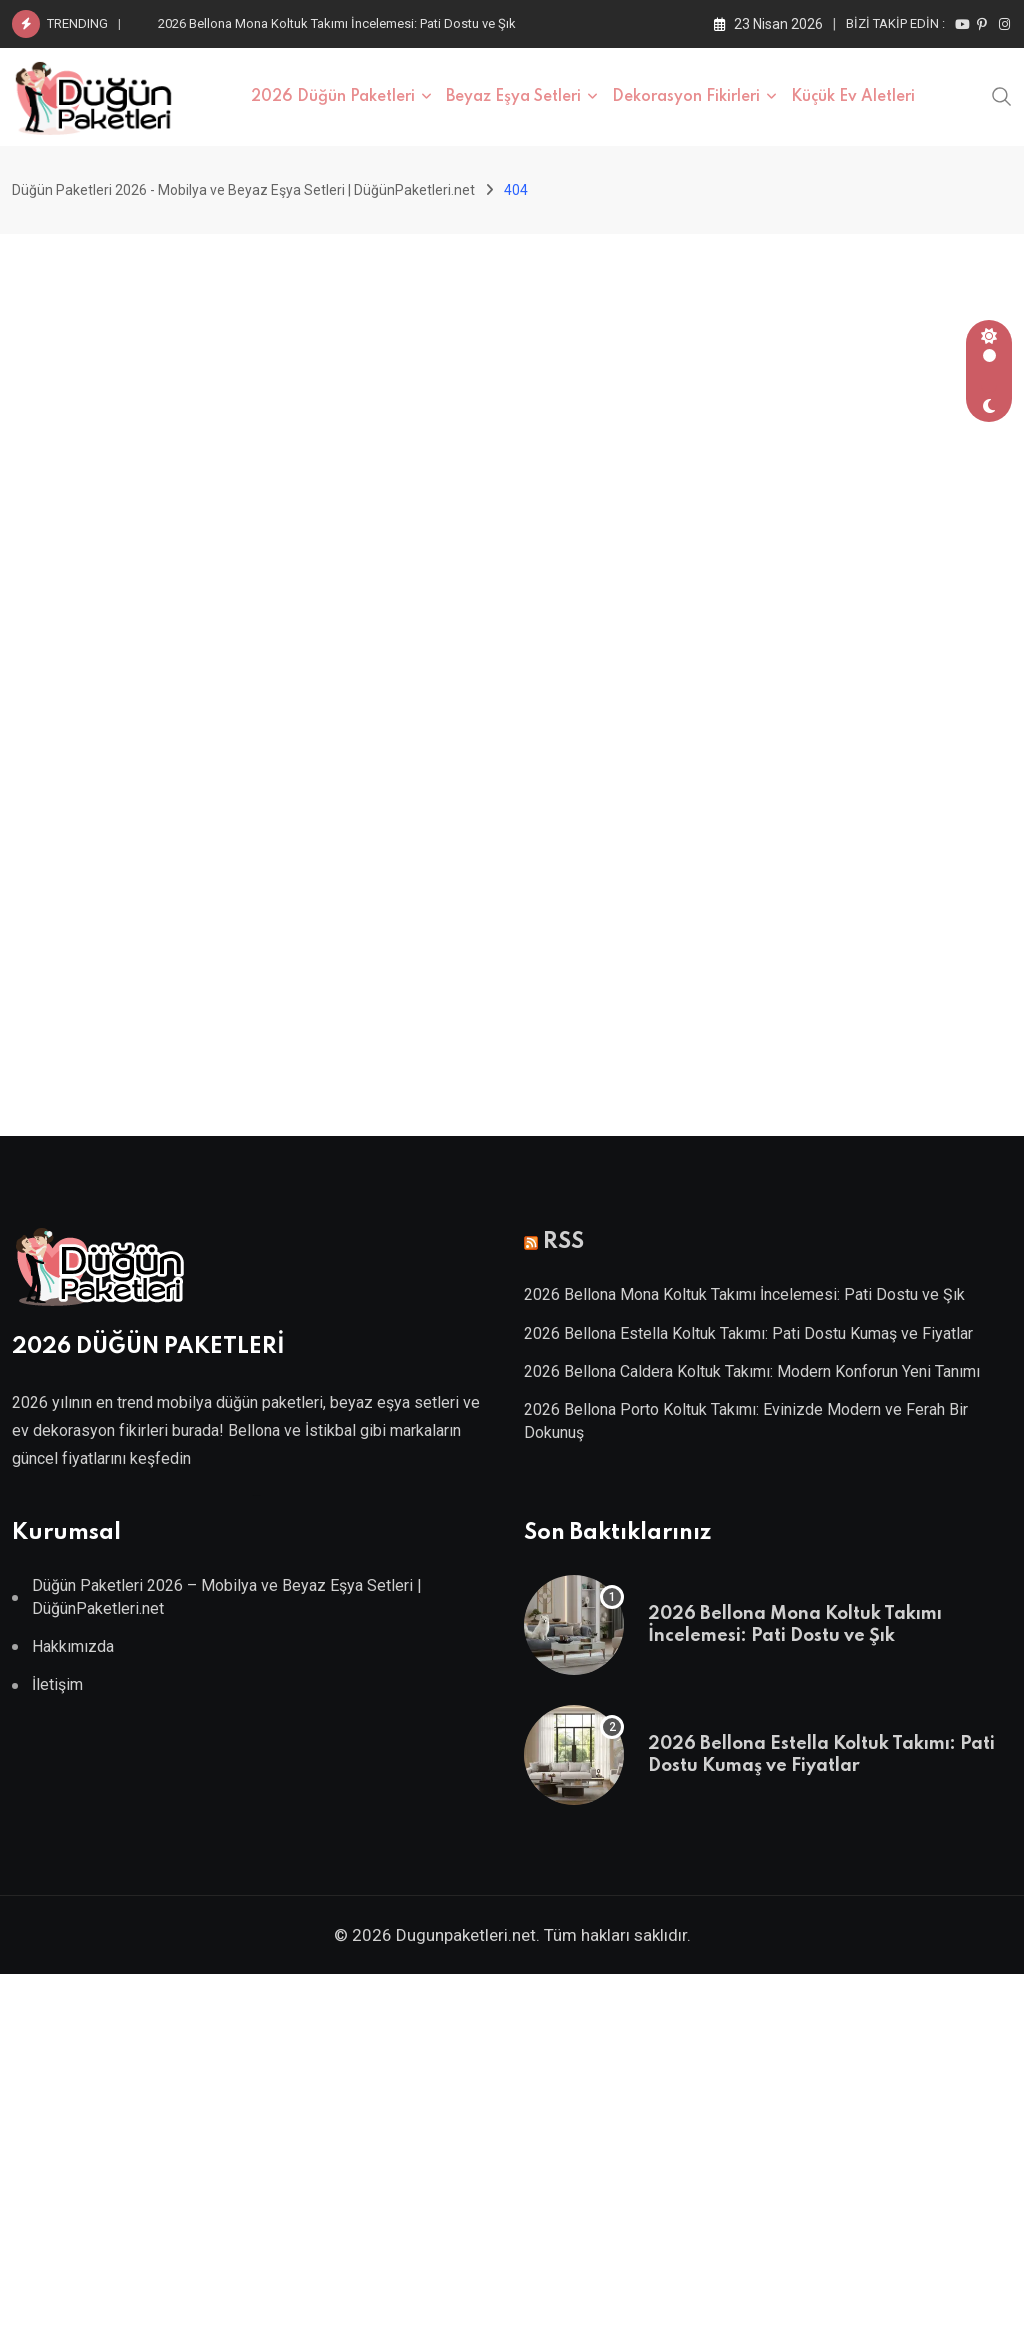 The image size is (1024, 2335). Describe the element at coordinates (333, 97) in the screenshot. I see `2026 Düğün Paketleri` at that location.